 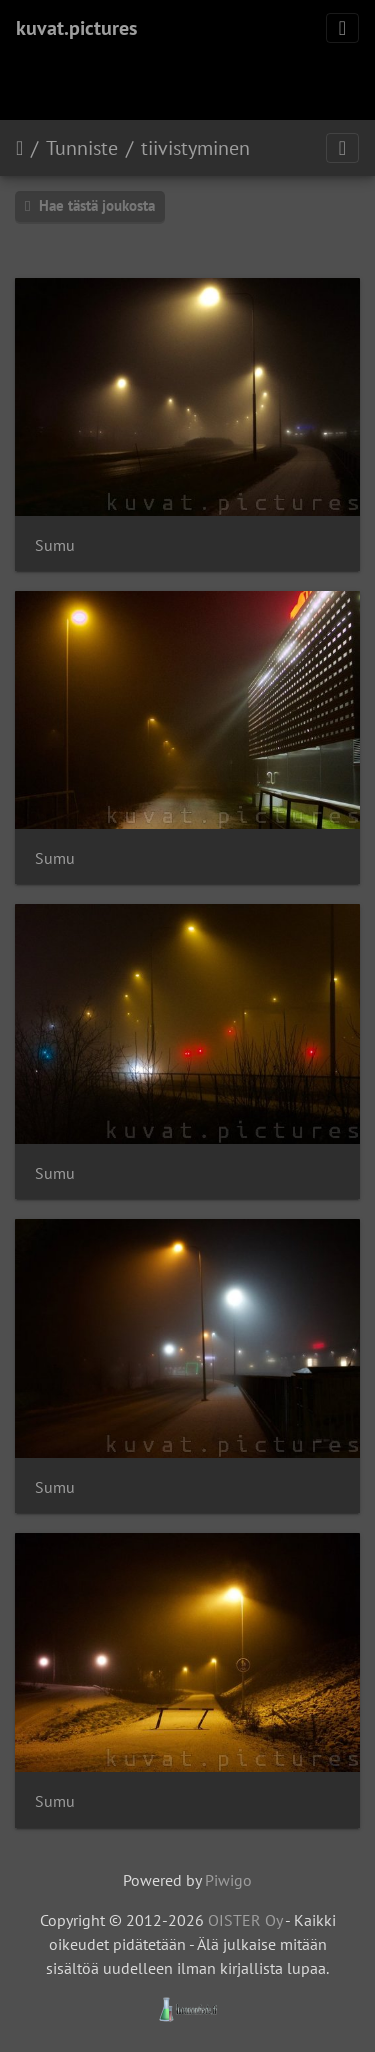 I want to click on Tunniste, so click(x=82, y=148).